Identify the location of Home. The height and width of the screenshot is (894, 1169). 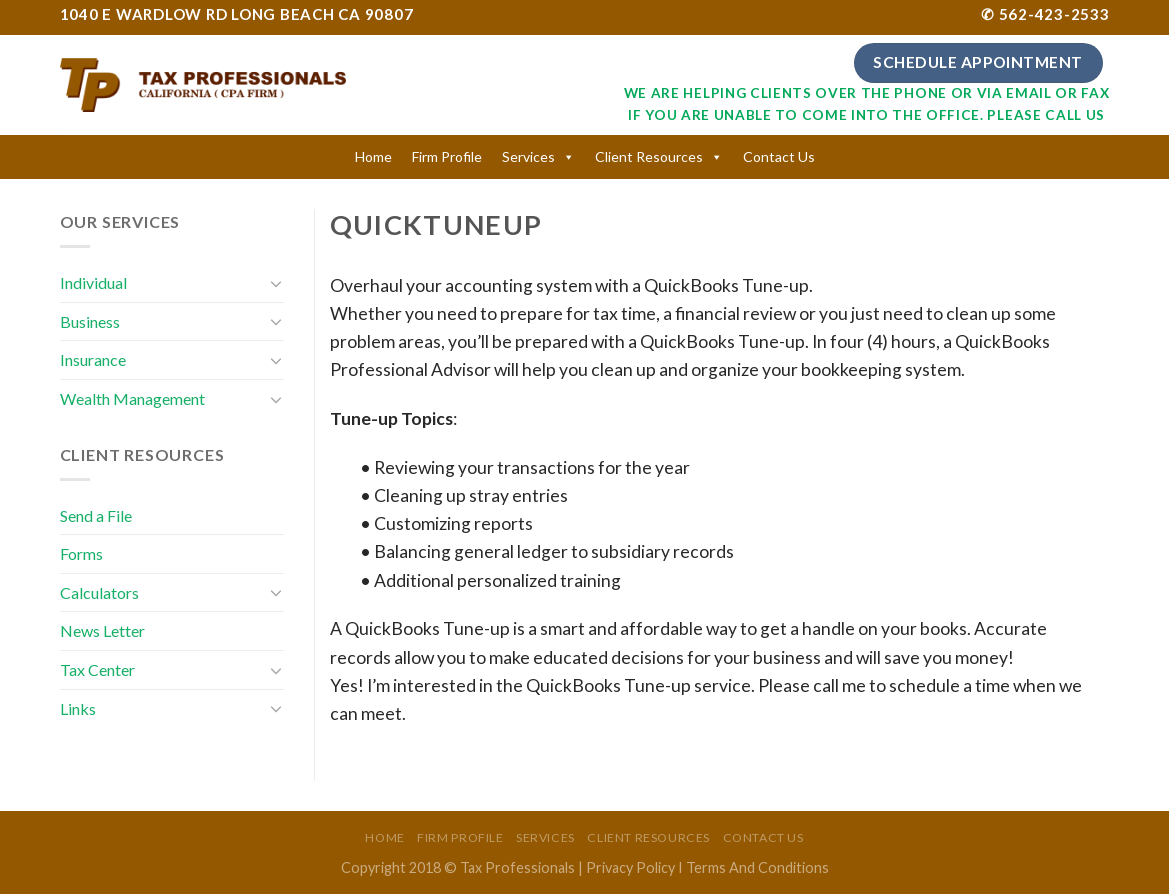
(373, 156).